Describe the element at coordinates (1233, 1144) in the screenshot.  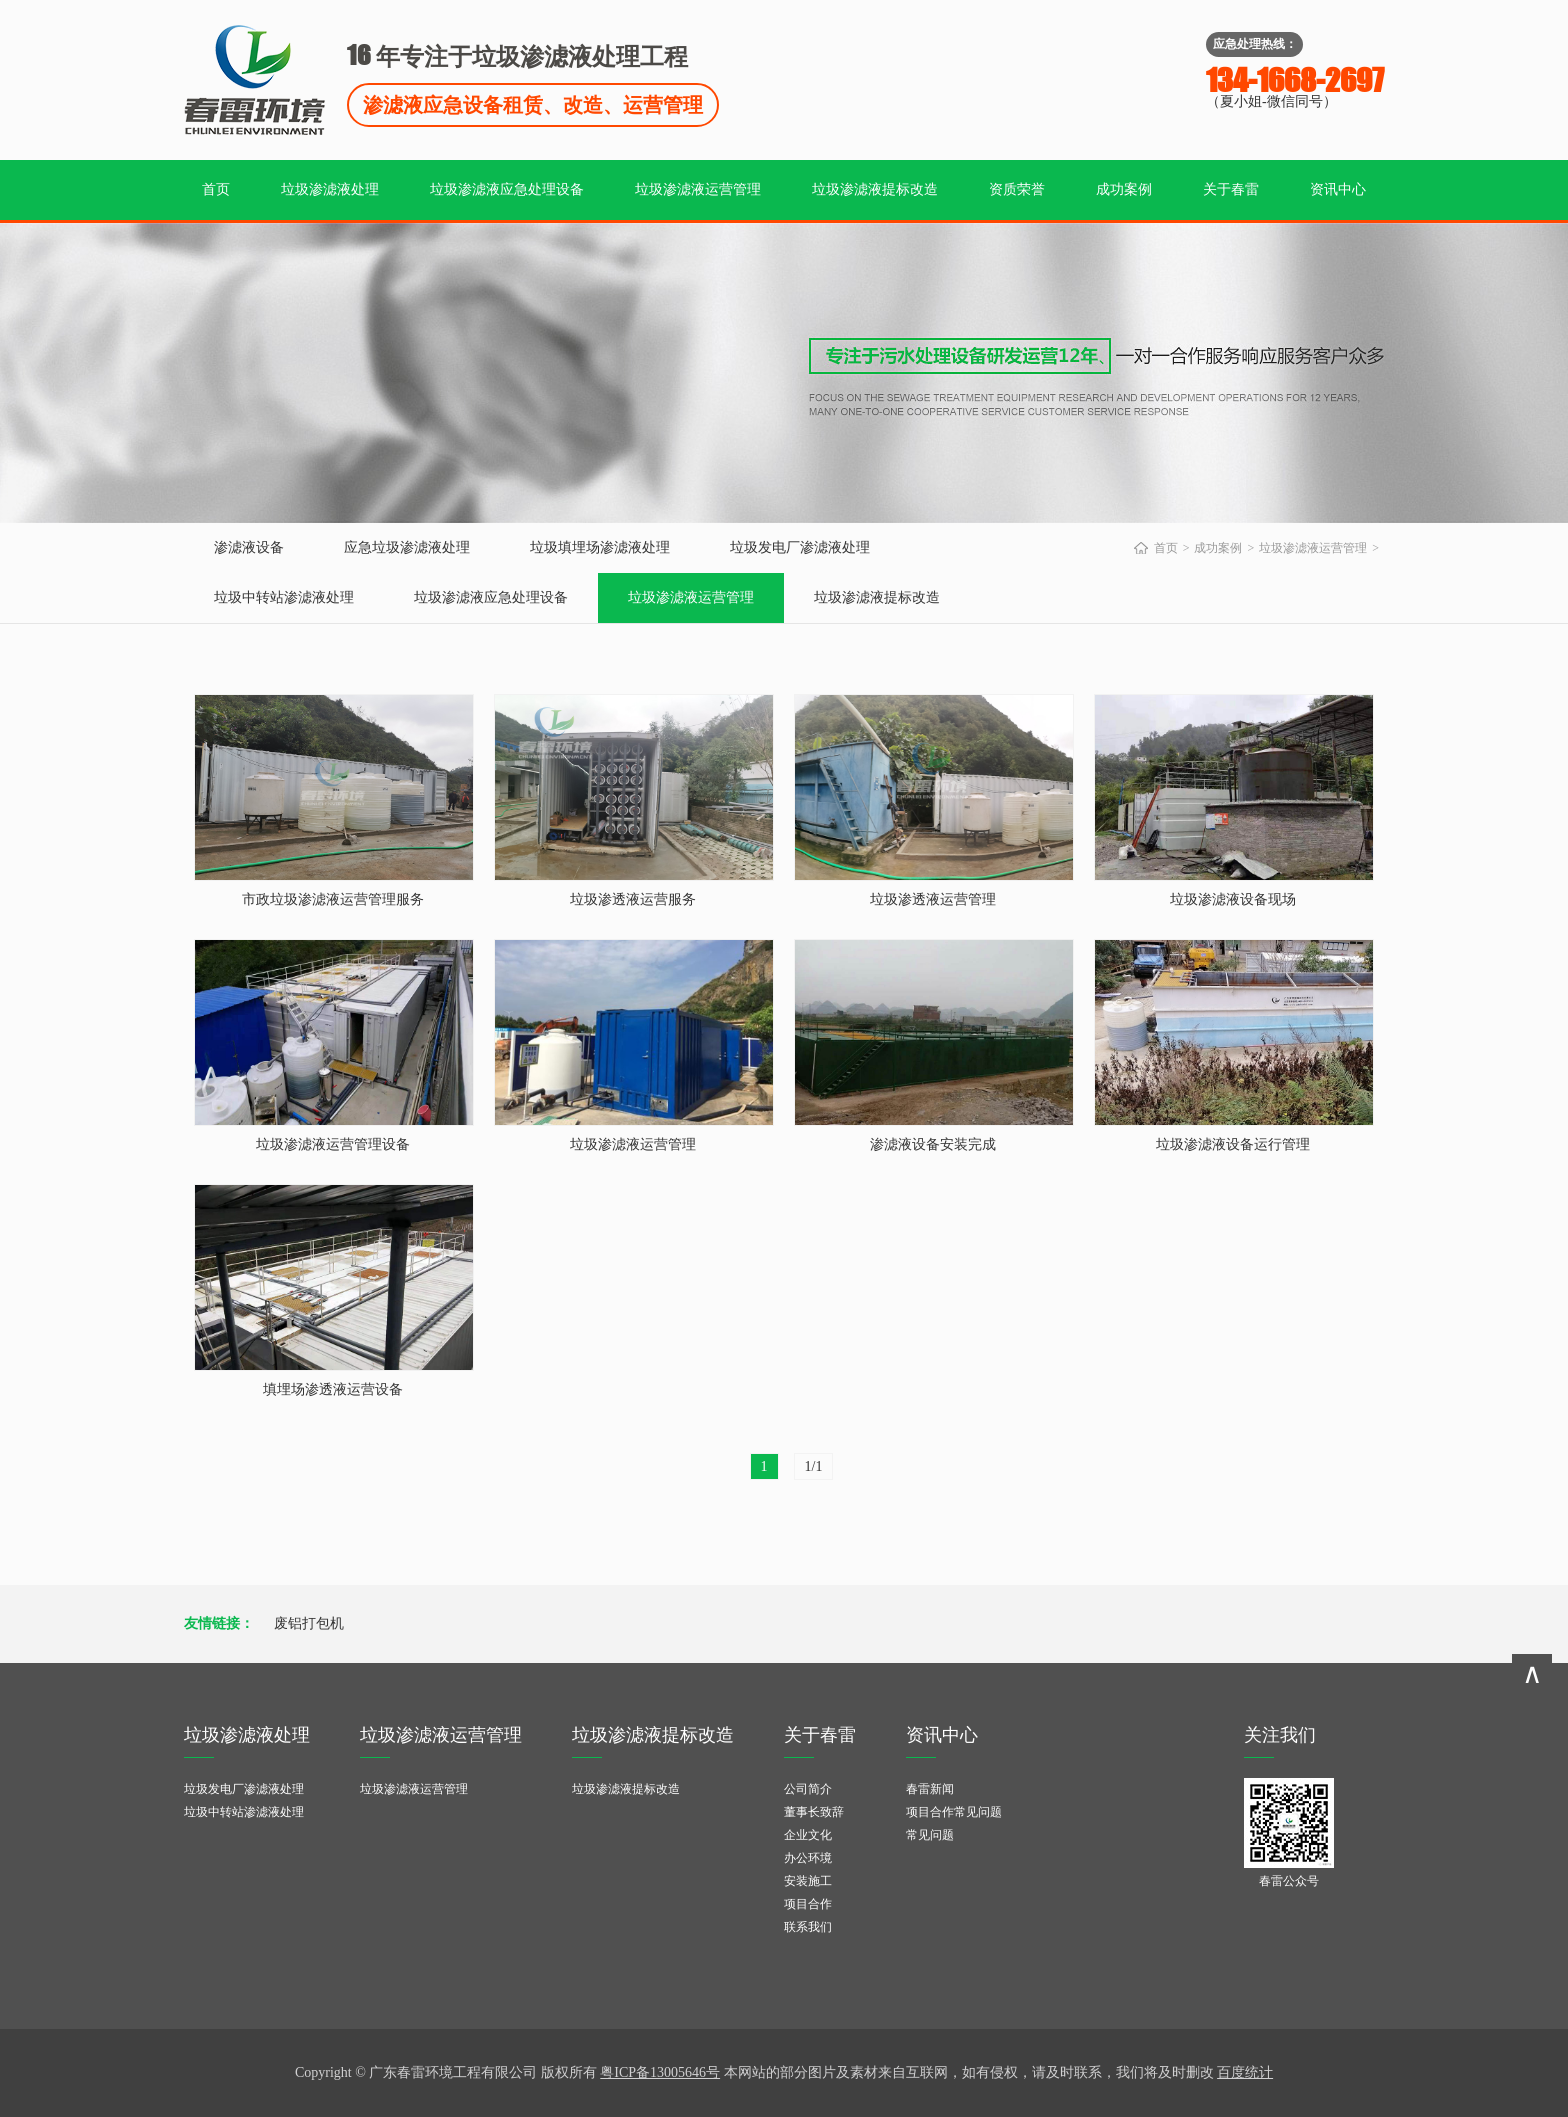
I see `垃圾渗滤液设备运行管理` at that location.